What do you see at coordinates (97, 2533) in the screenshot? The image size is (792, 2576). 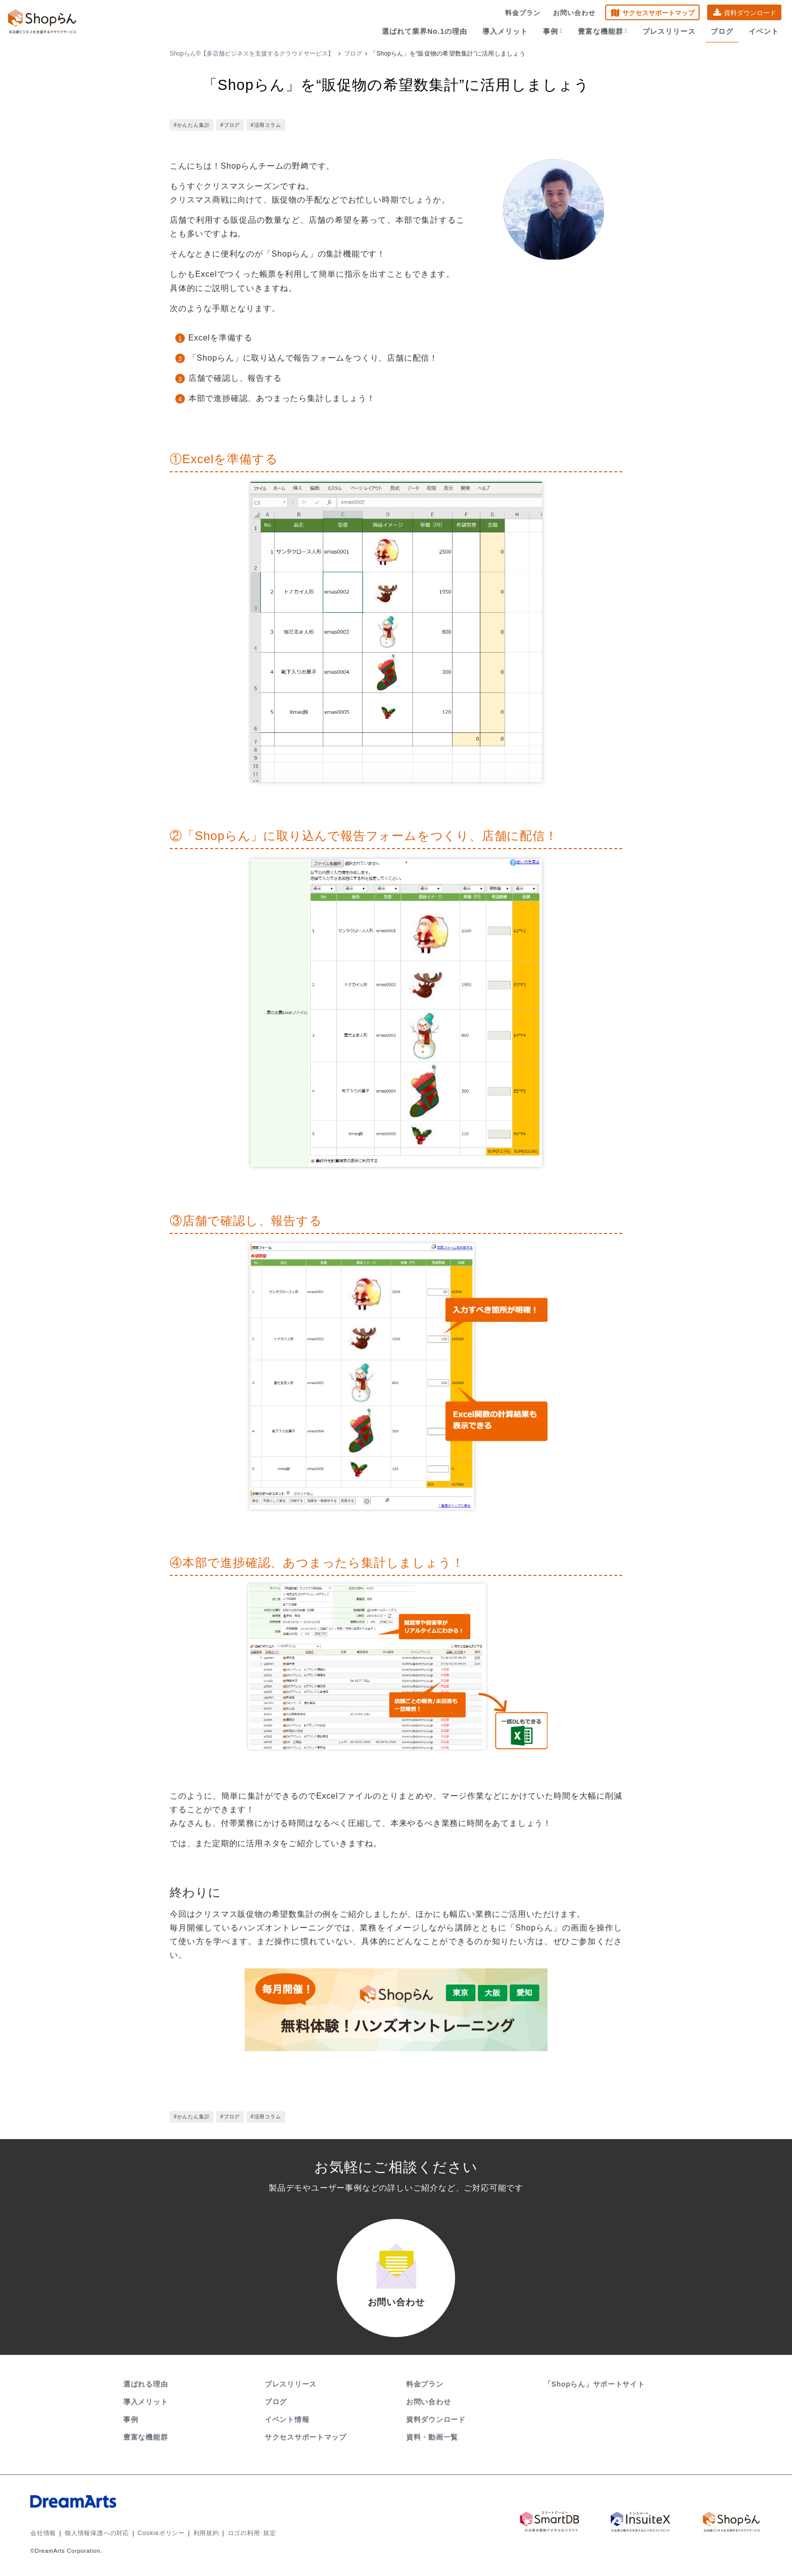 I see `個人情報保護への対応` at bounding box center [97, 2533].